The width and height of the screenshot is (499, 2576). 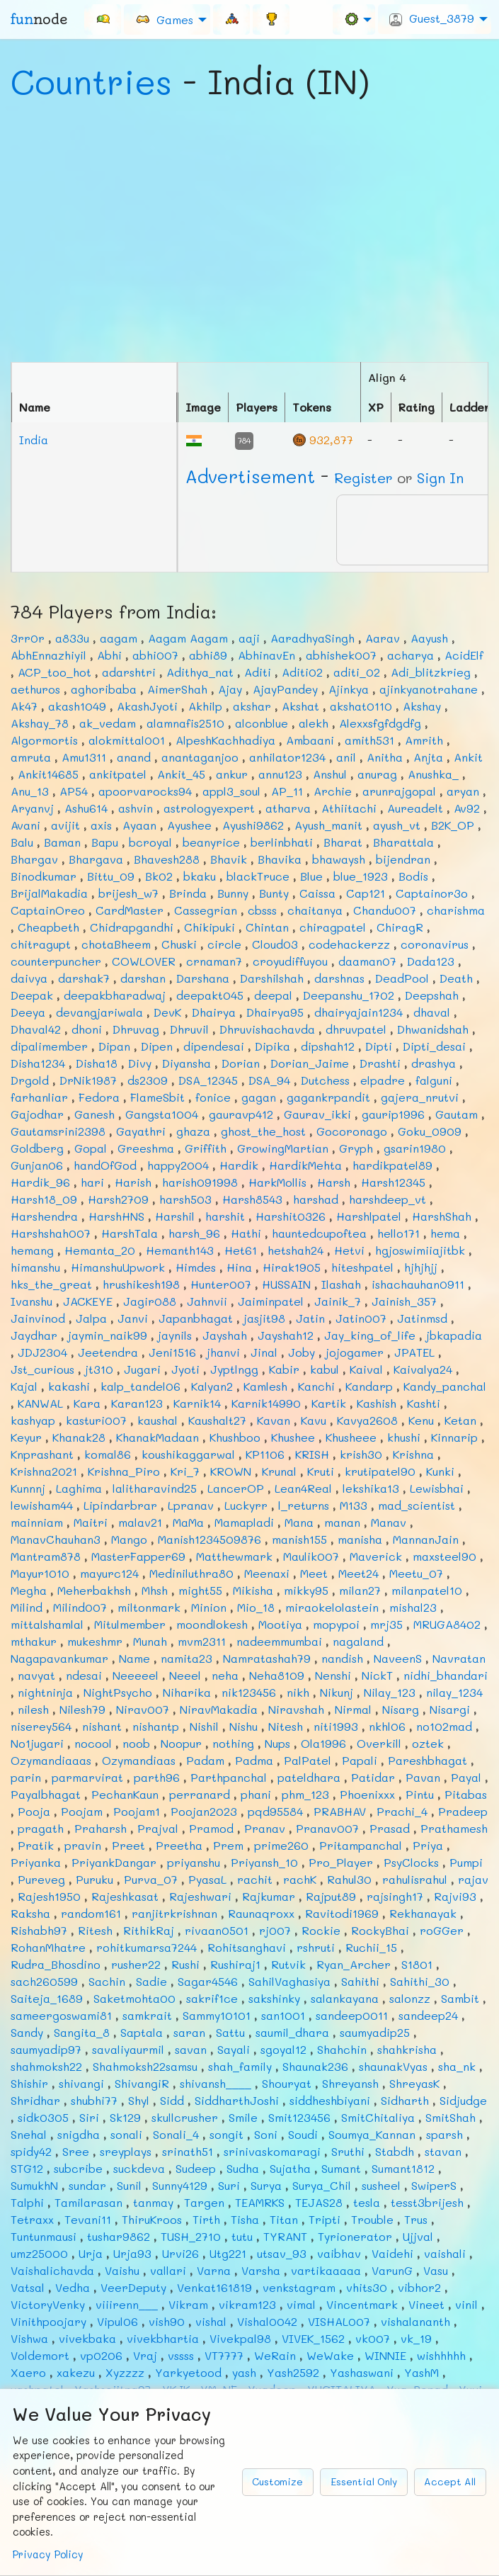 I want to click on Kabir, so click(x=284, y=1369).